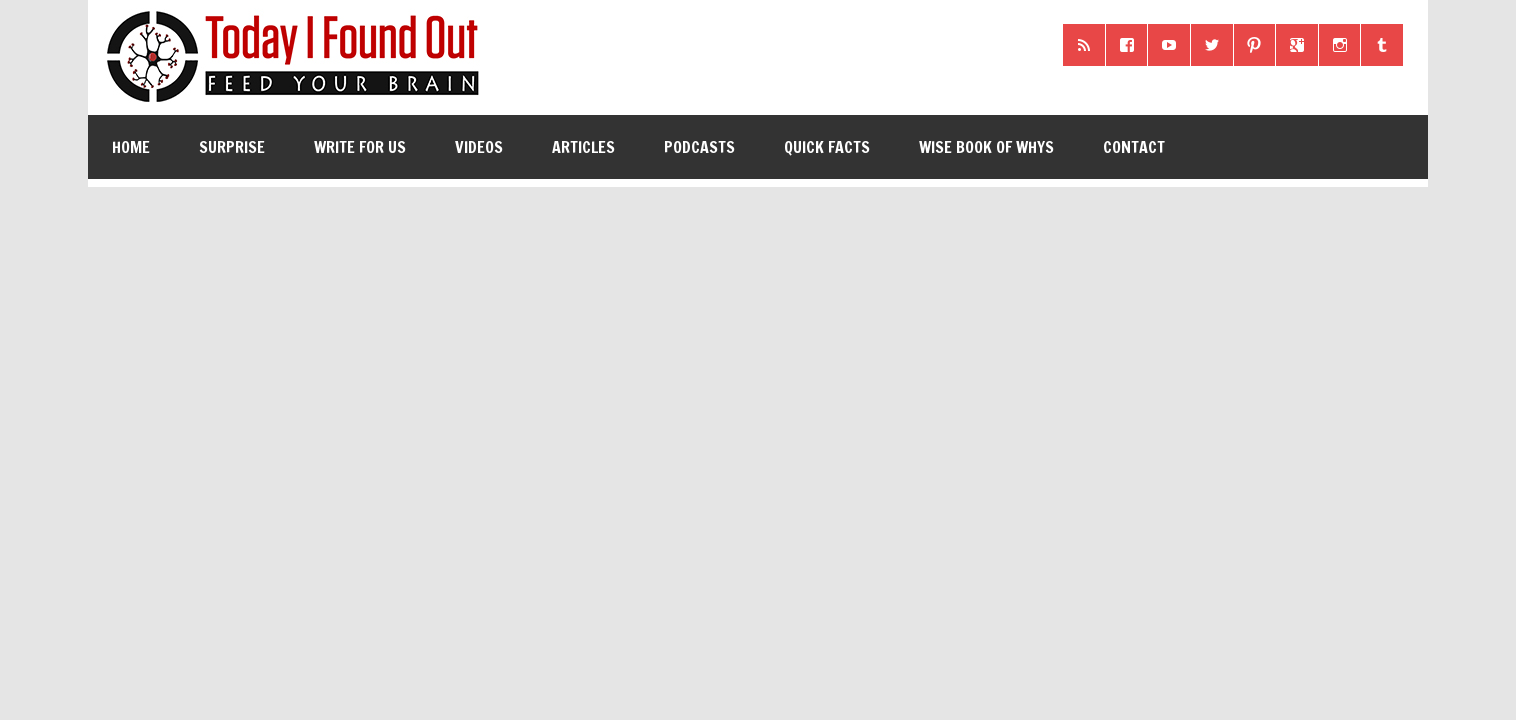 This screenshot has height=720, width=1516. What do you see at coordinates (827, 147) in the screenshot?
I see `Quick Facts` at bounding box center [827, 147].